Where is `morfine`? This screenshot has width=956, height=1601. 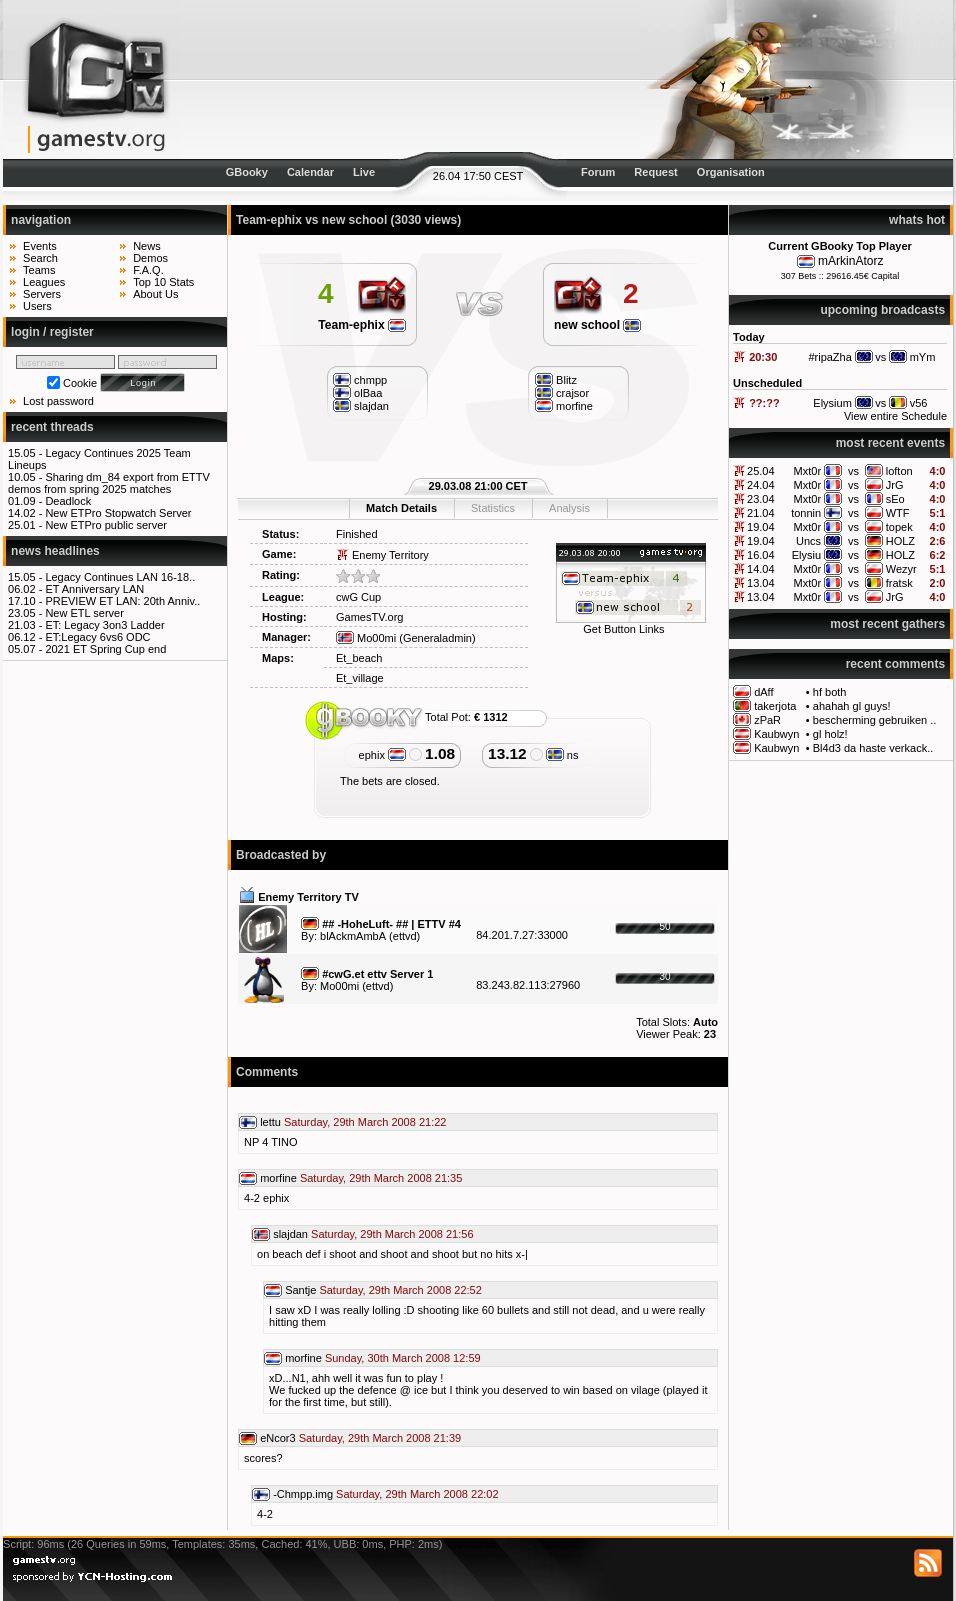 morfine is located at coordinates (278, 1178).